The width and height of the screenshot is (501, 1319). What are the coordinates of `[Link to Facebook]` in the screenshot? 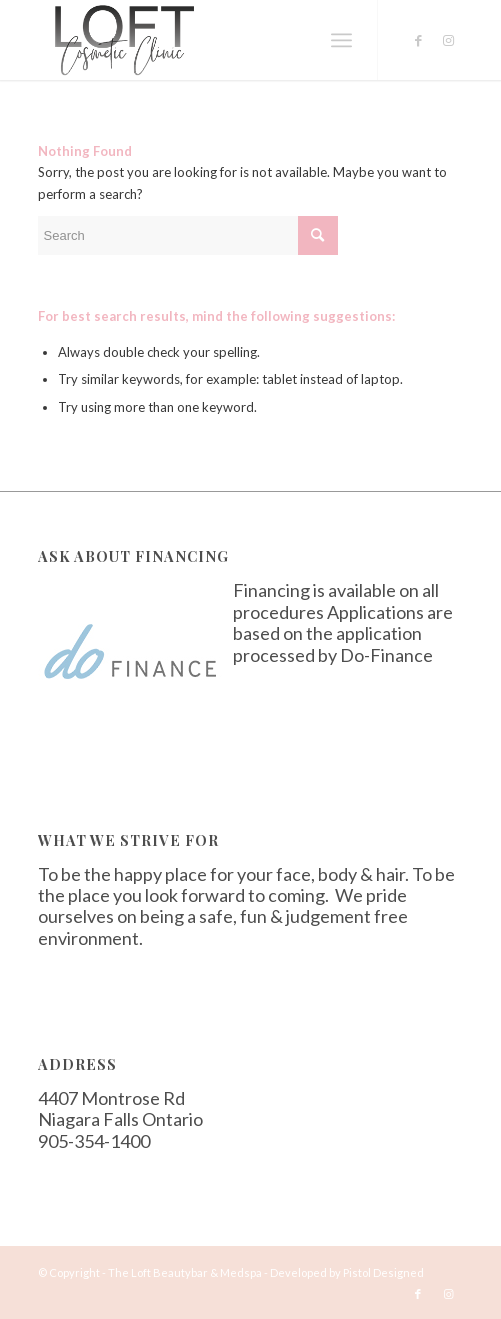 It's located at (418, 40).